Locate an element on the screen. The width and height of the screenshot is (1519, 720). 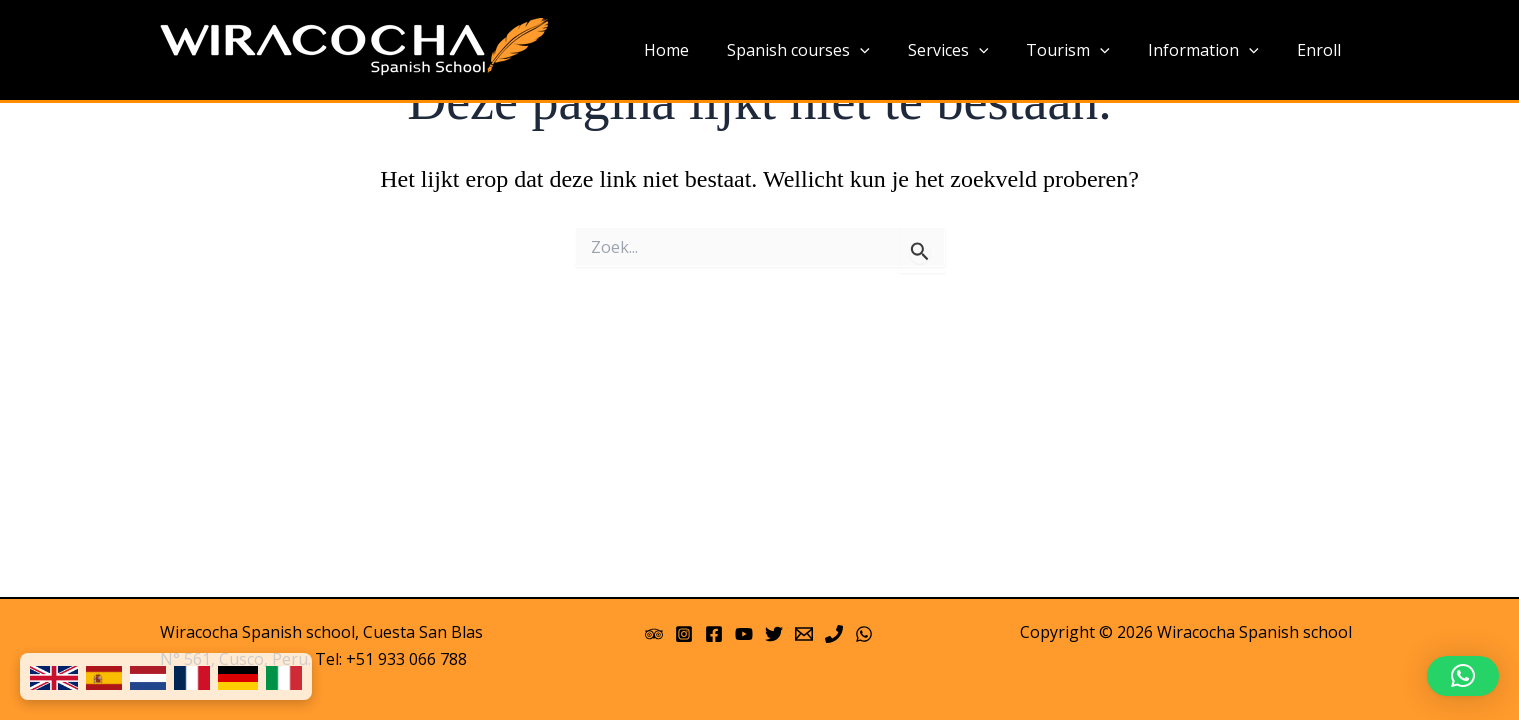
[Phone] is located at coordinates (834, 634).